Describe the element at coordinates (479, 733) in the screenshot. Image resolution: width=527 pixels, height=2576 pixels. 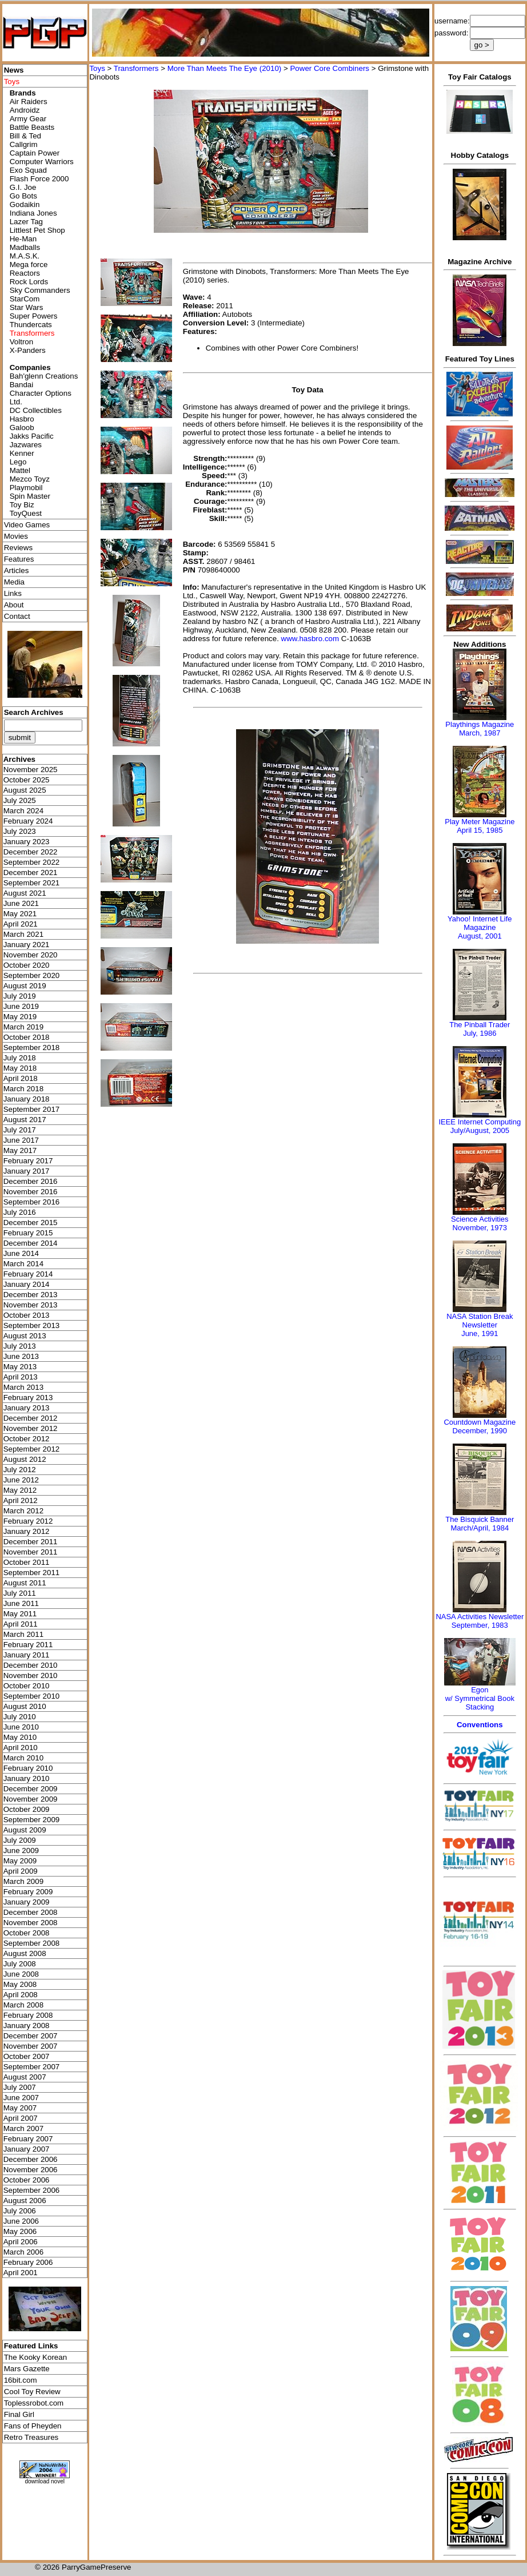
I see `March, 1987` at that location.